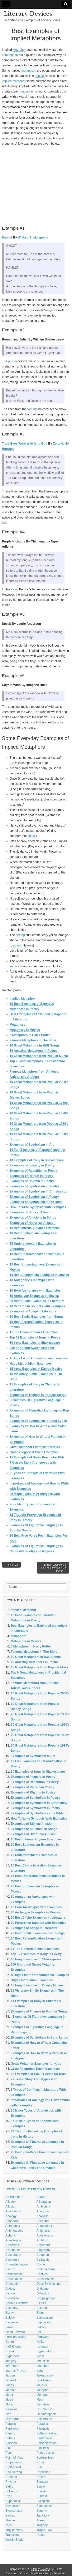 The width and height of the screenshot is (72, 2576). Describe the element at coordinates (9, 2394) in the screenshot. I see `Meter` at that location.